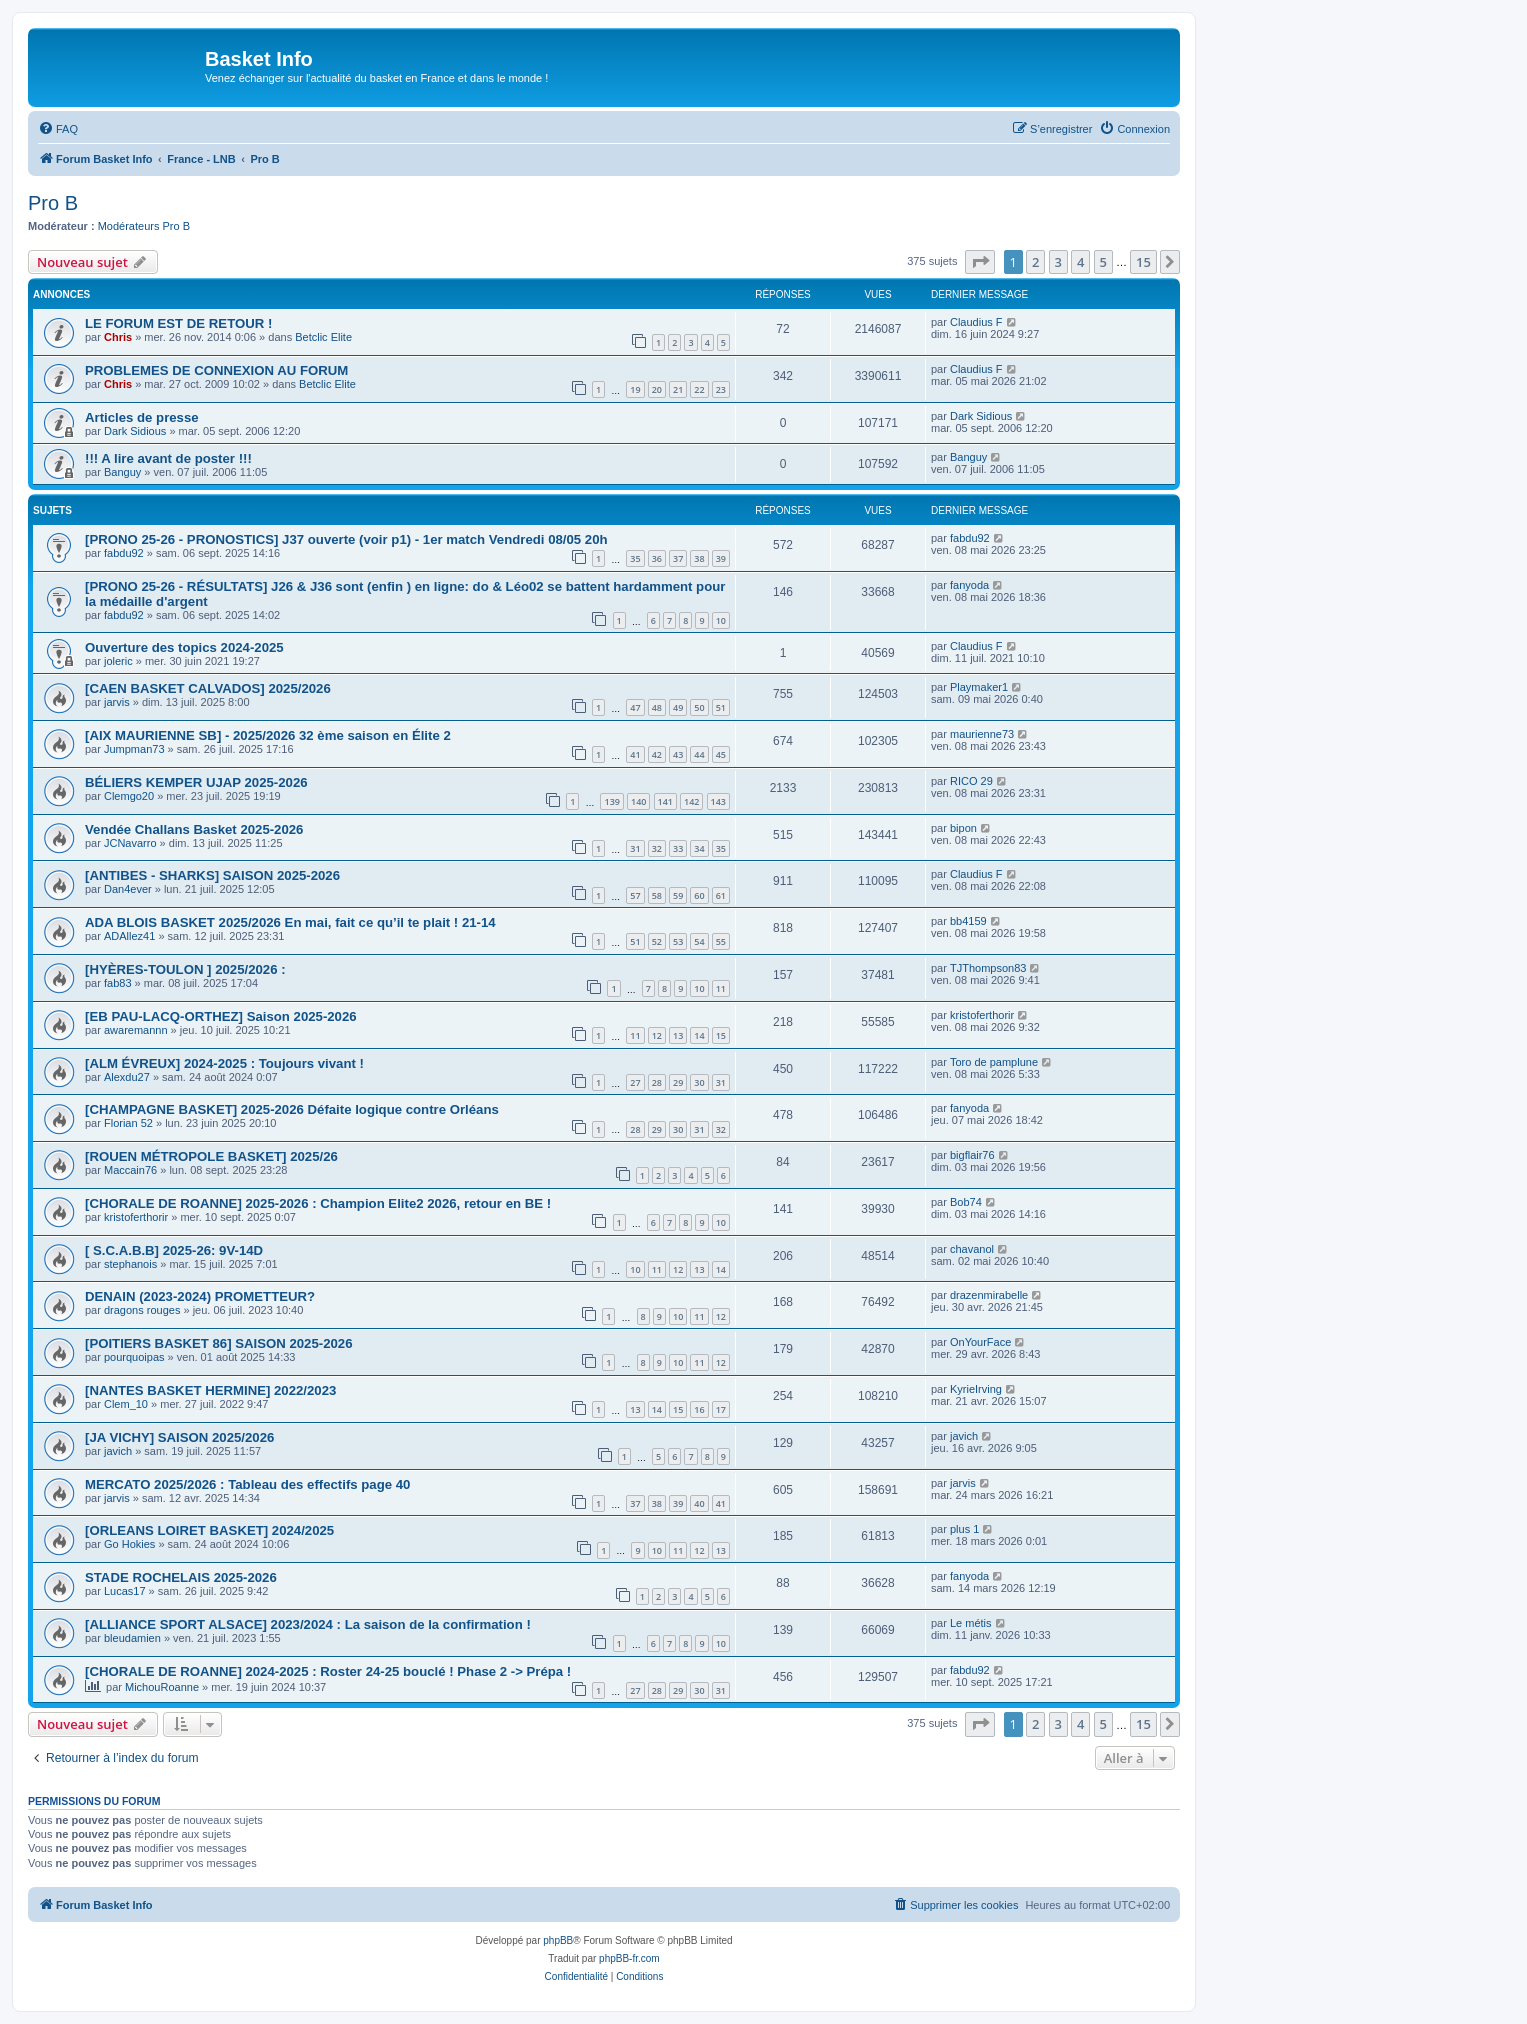 This screenshot has width=1527, height=2024. I want to click on MERCATO 2025/2026 : Tableau des effectifs page 40, so click(247, 1484).